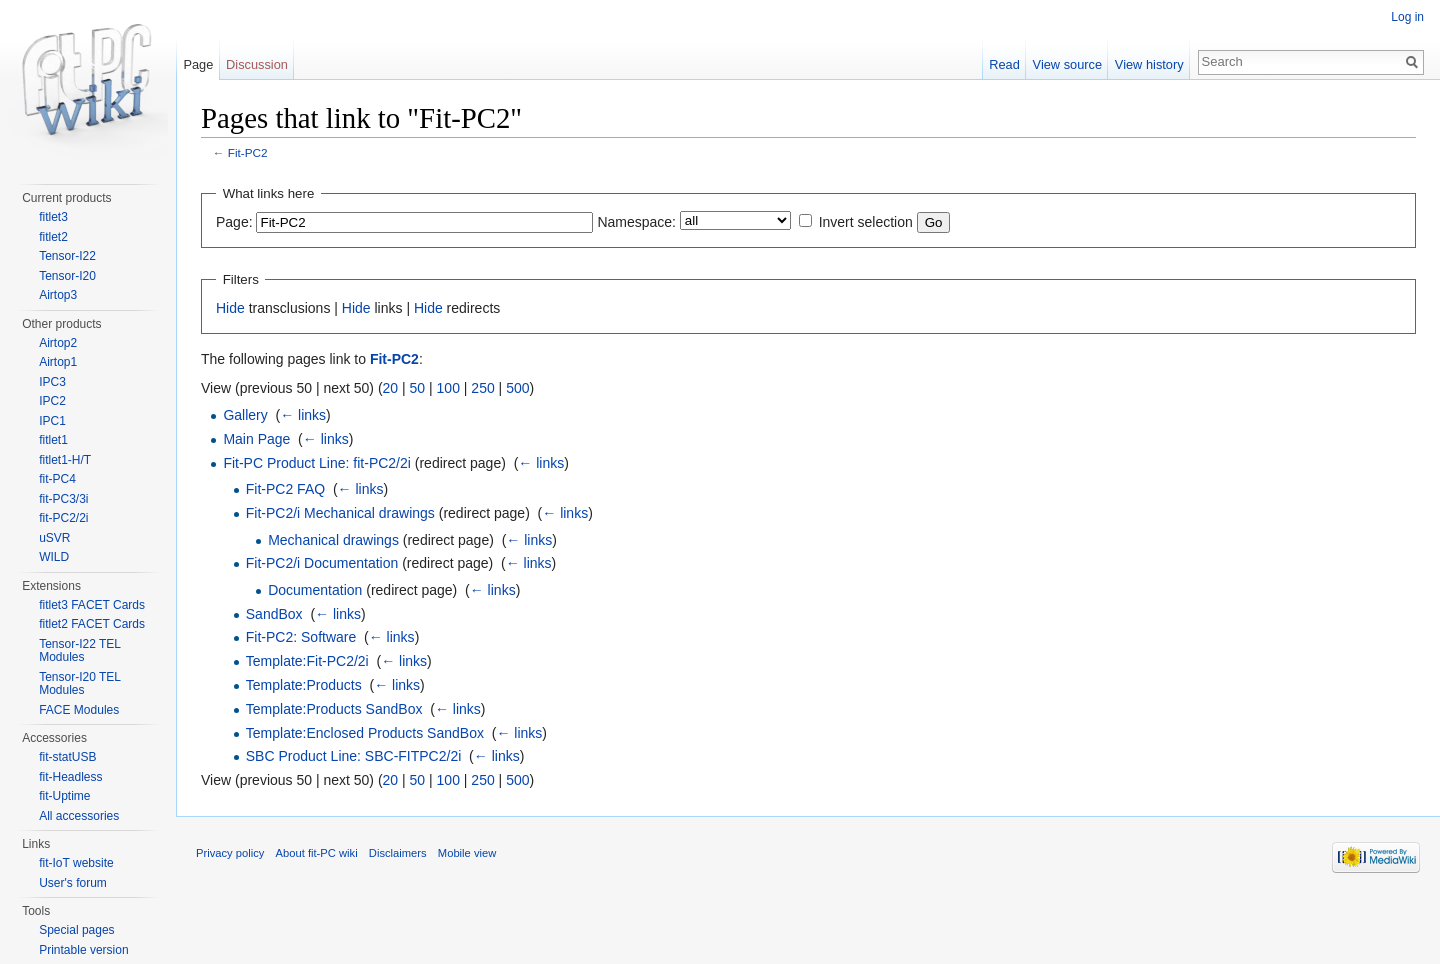 The height and width of the screenshot is (964, 1440). Describe the element at coordinates (67, 276) in the screenshot. I see `Tensor-I20` at that location.